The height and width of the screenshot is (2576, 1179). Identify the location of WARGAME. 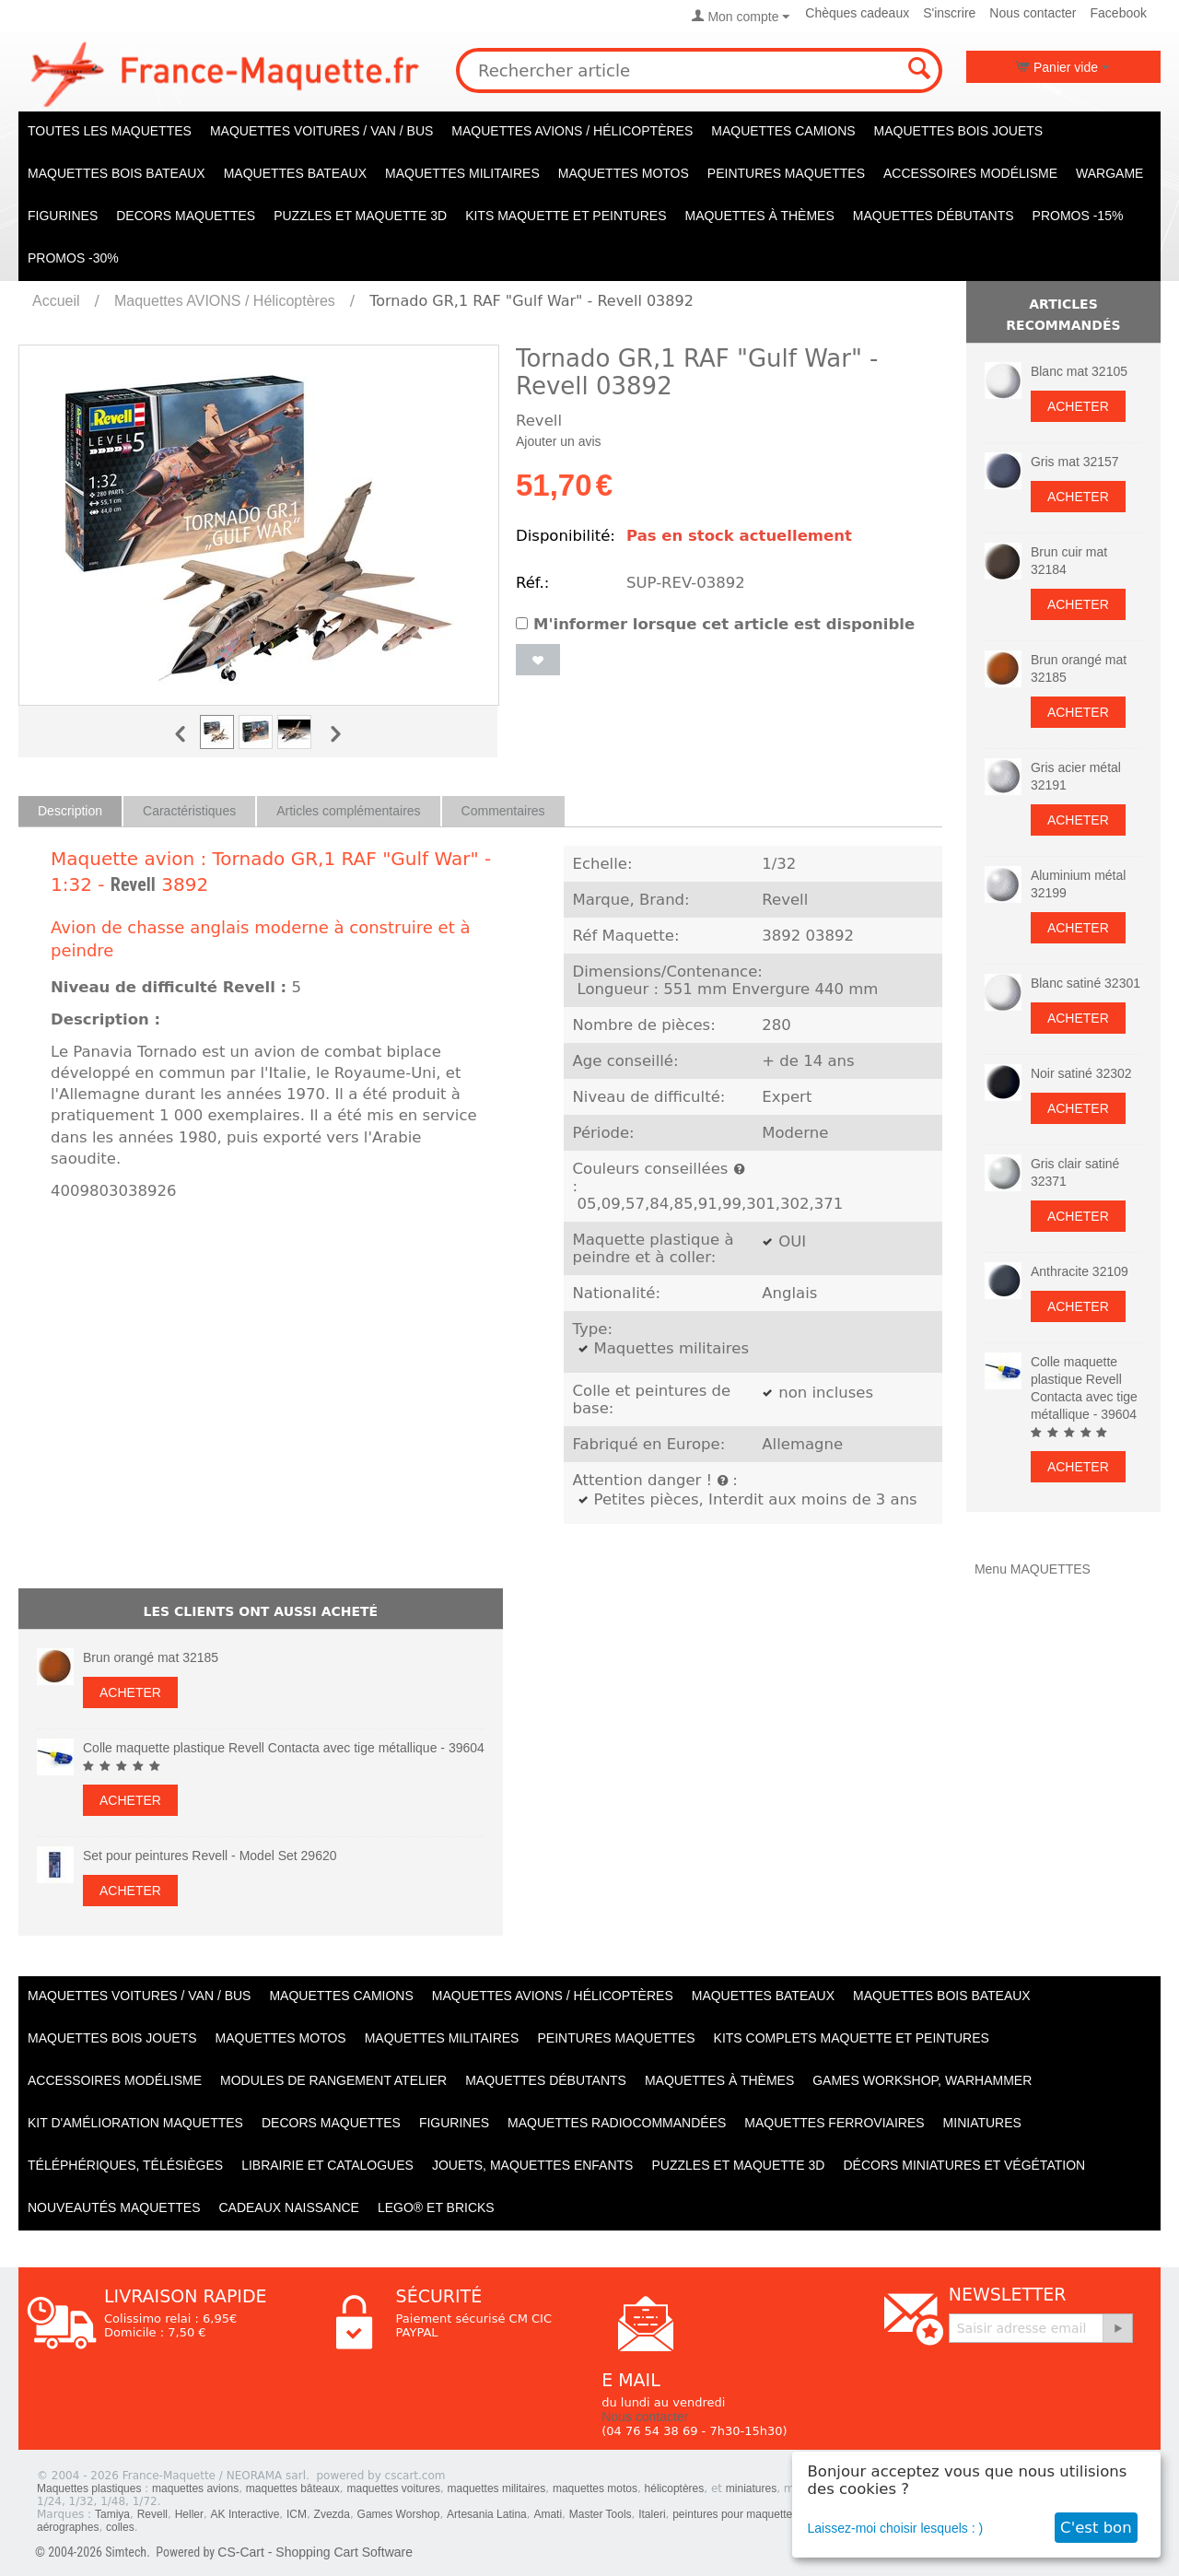
(1109, 173).